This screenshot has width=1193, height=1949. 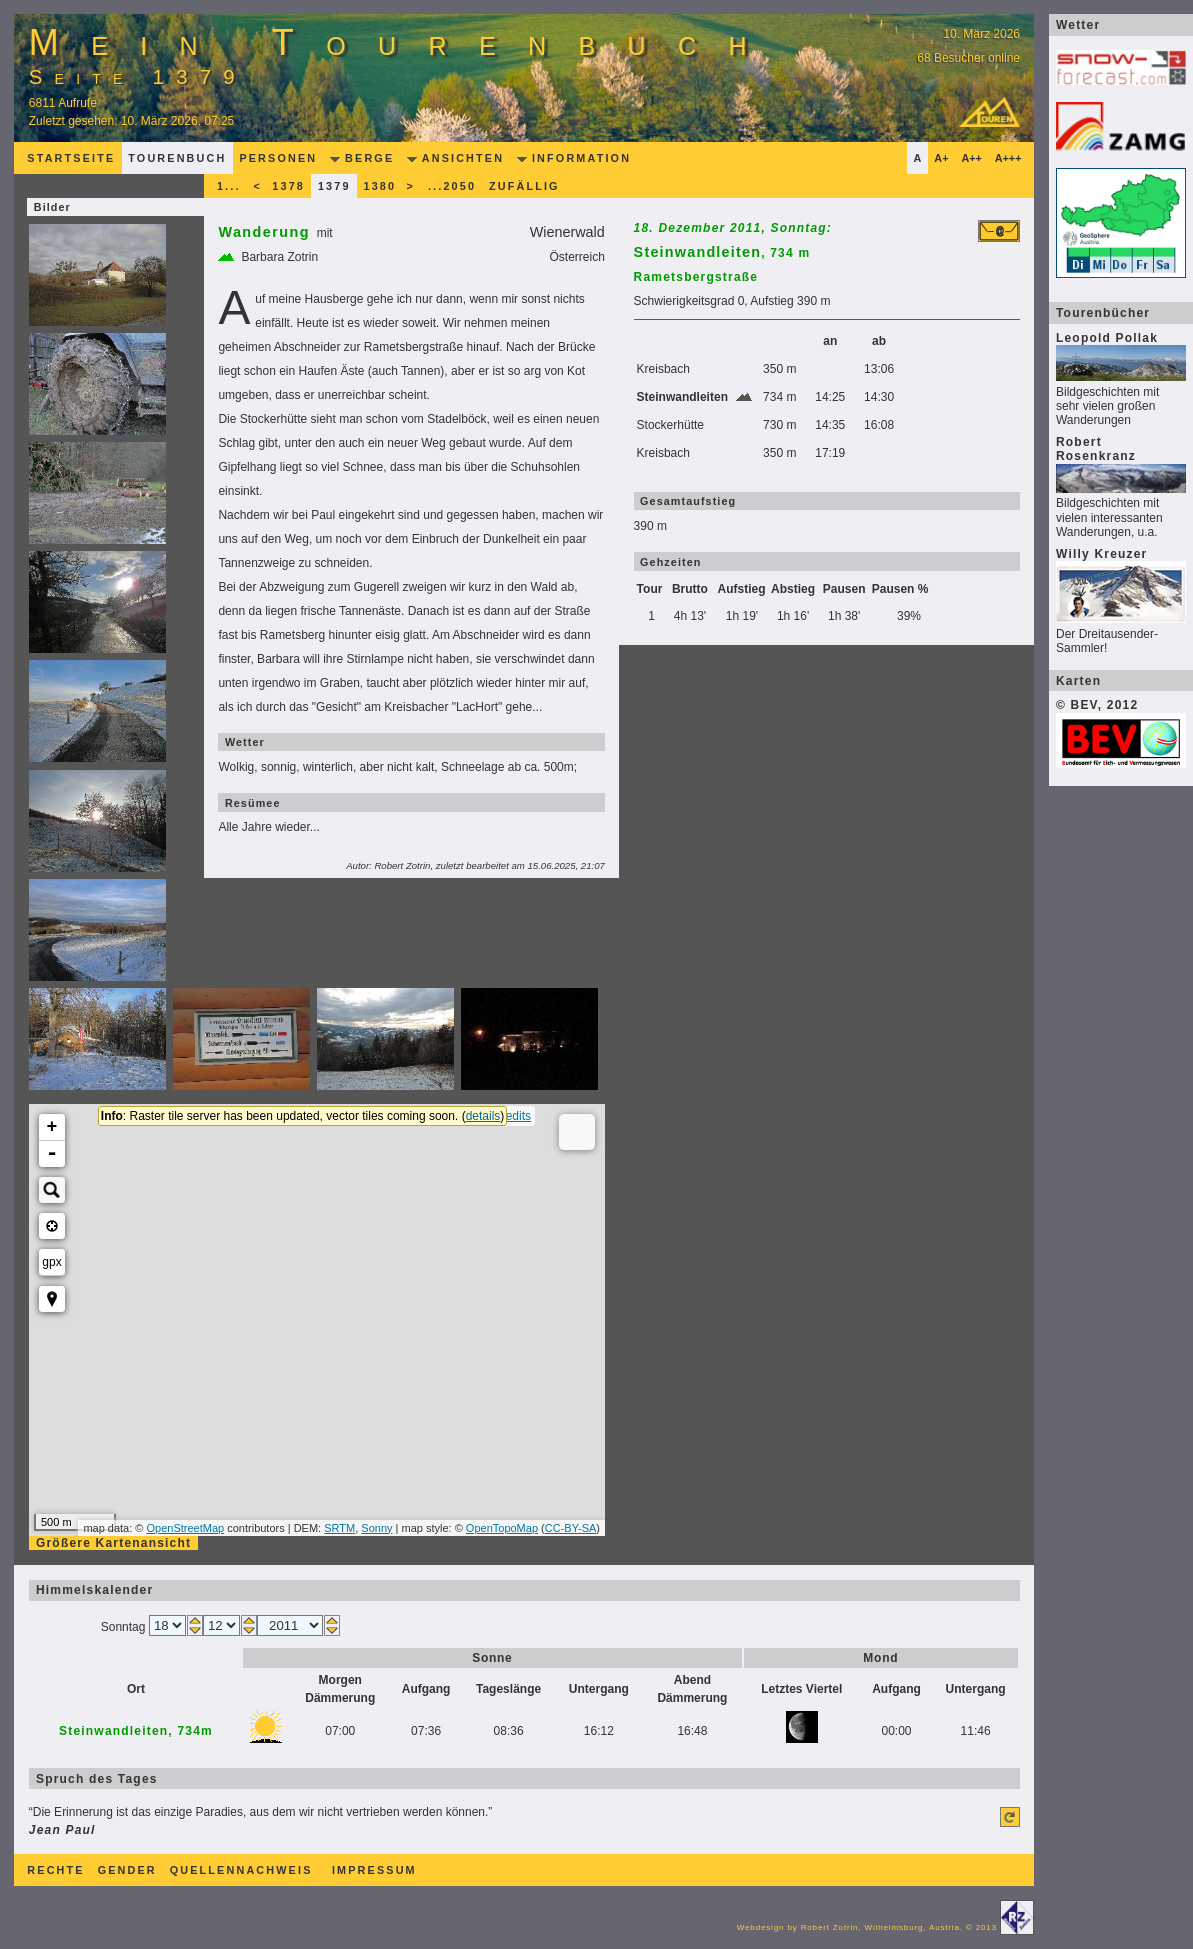 I want to click on Rechte, so click(x=55, y=1870).